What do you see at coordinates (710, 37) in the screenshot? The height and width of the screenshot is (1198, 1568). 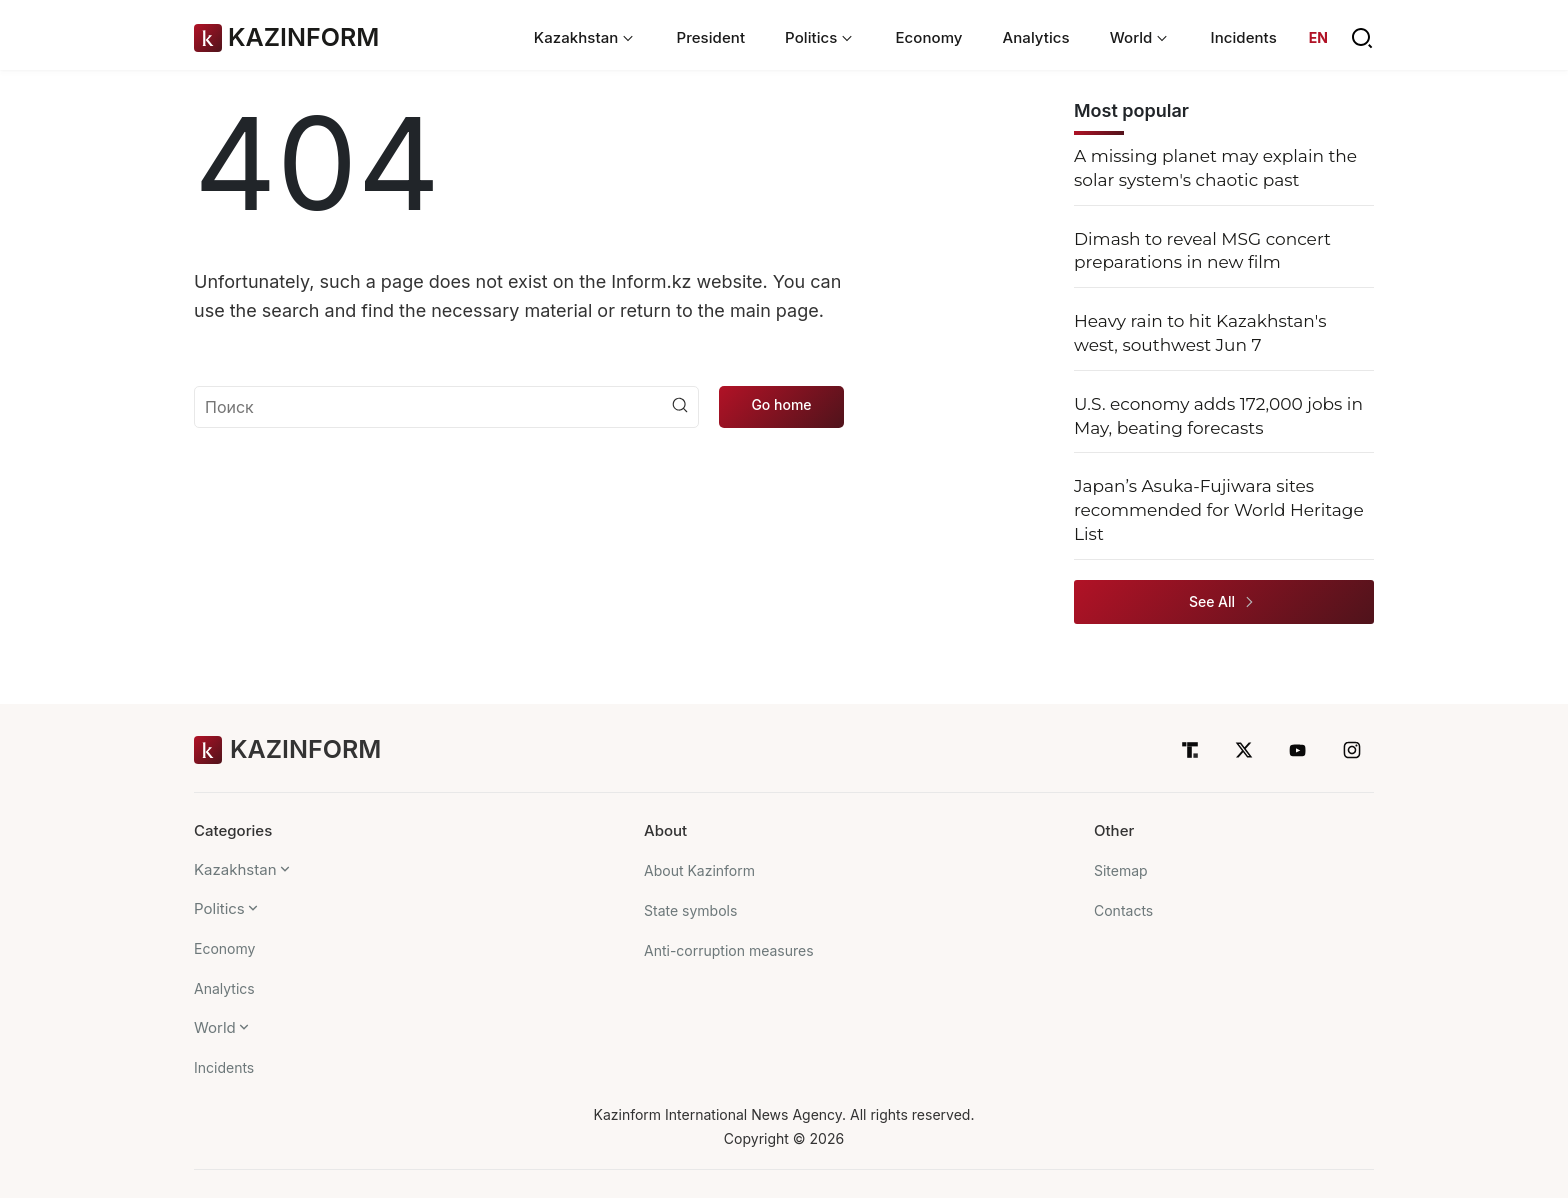 I see `President` at bounding box center [710, 37].